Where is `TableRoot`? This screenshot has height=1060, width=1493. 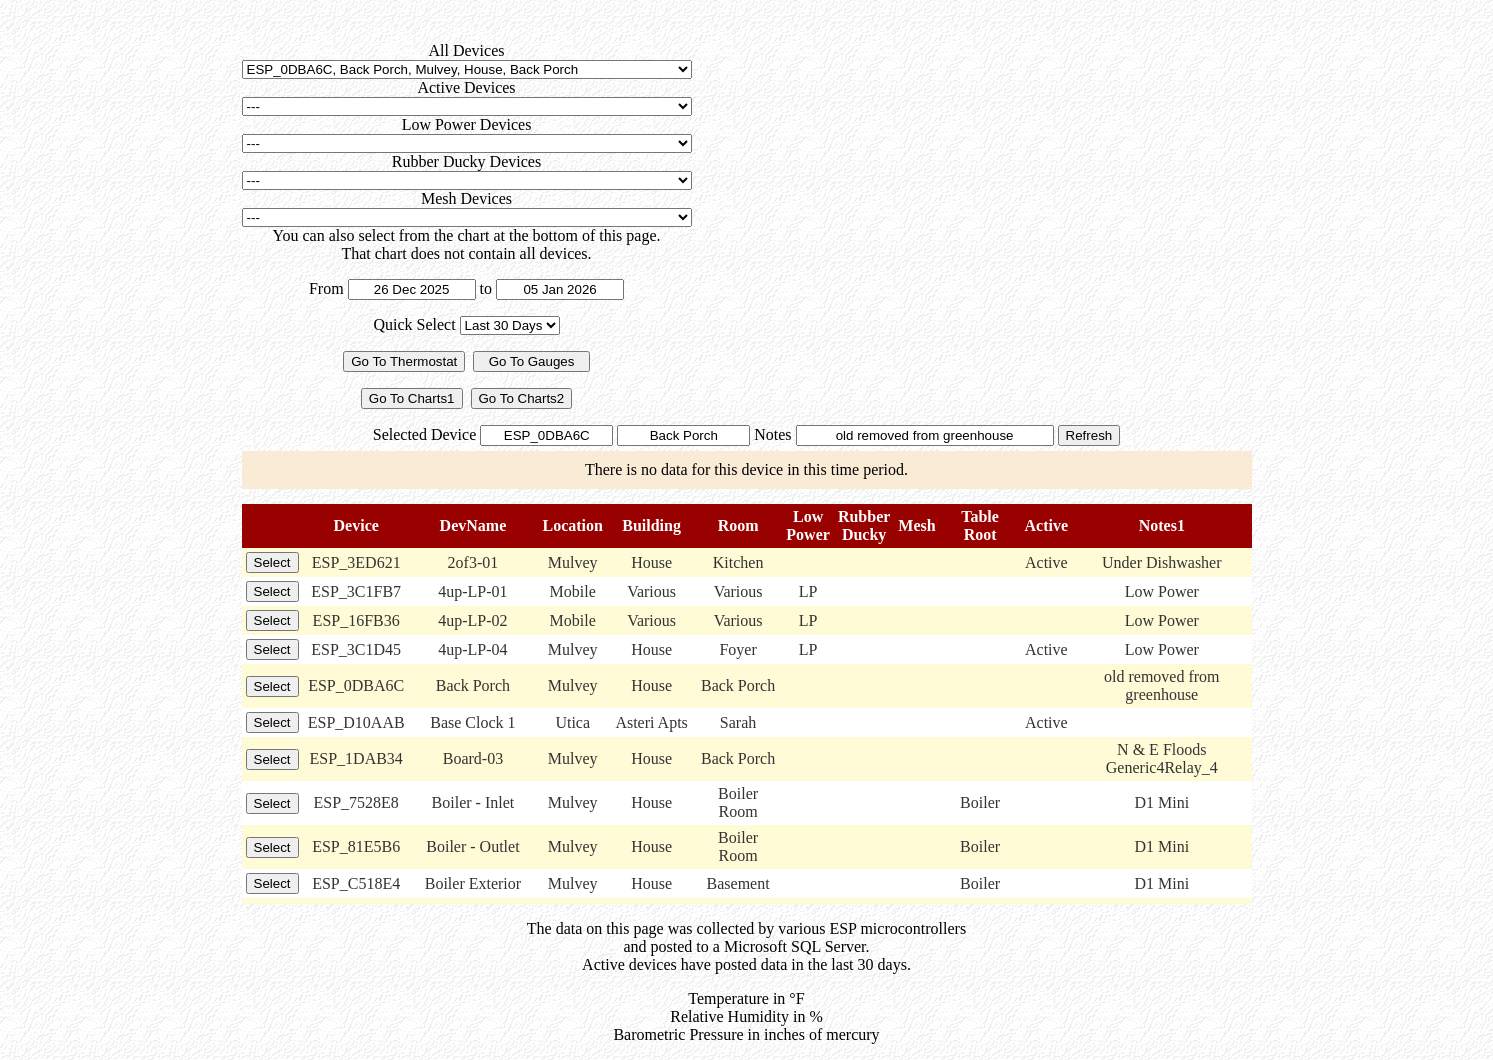 TableRoot is located at coordinates (980, 525).